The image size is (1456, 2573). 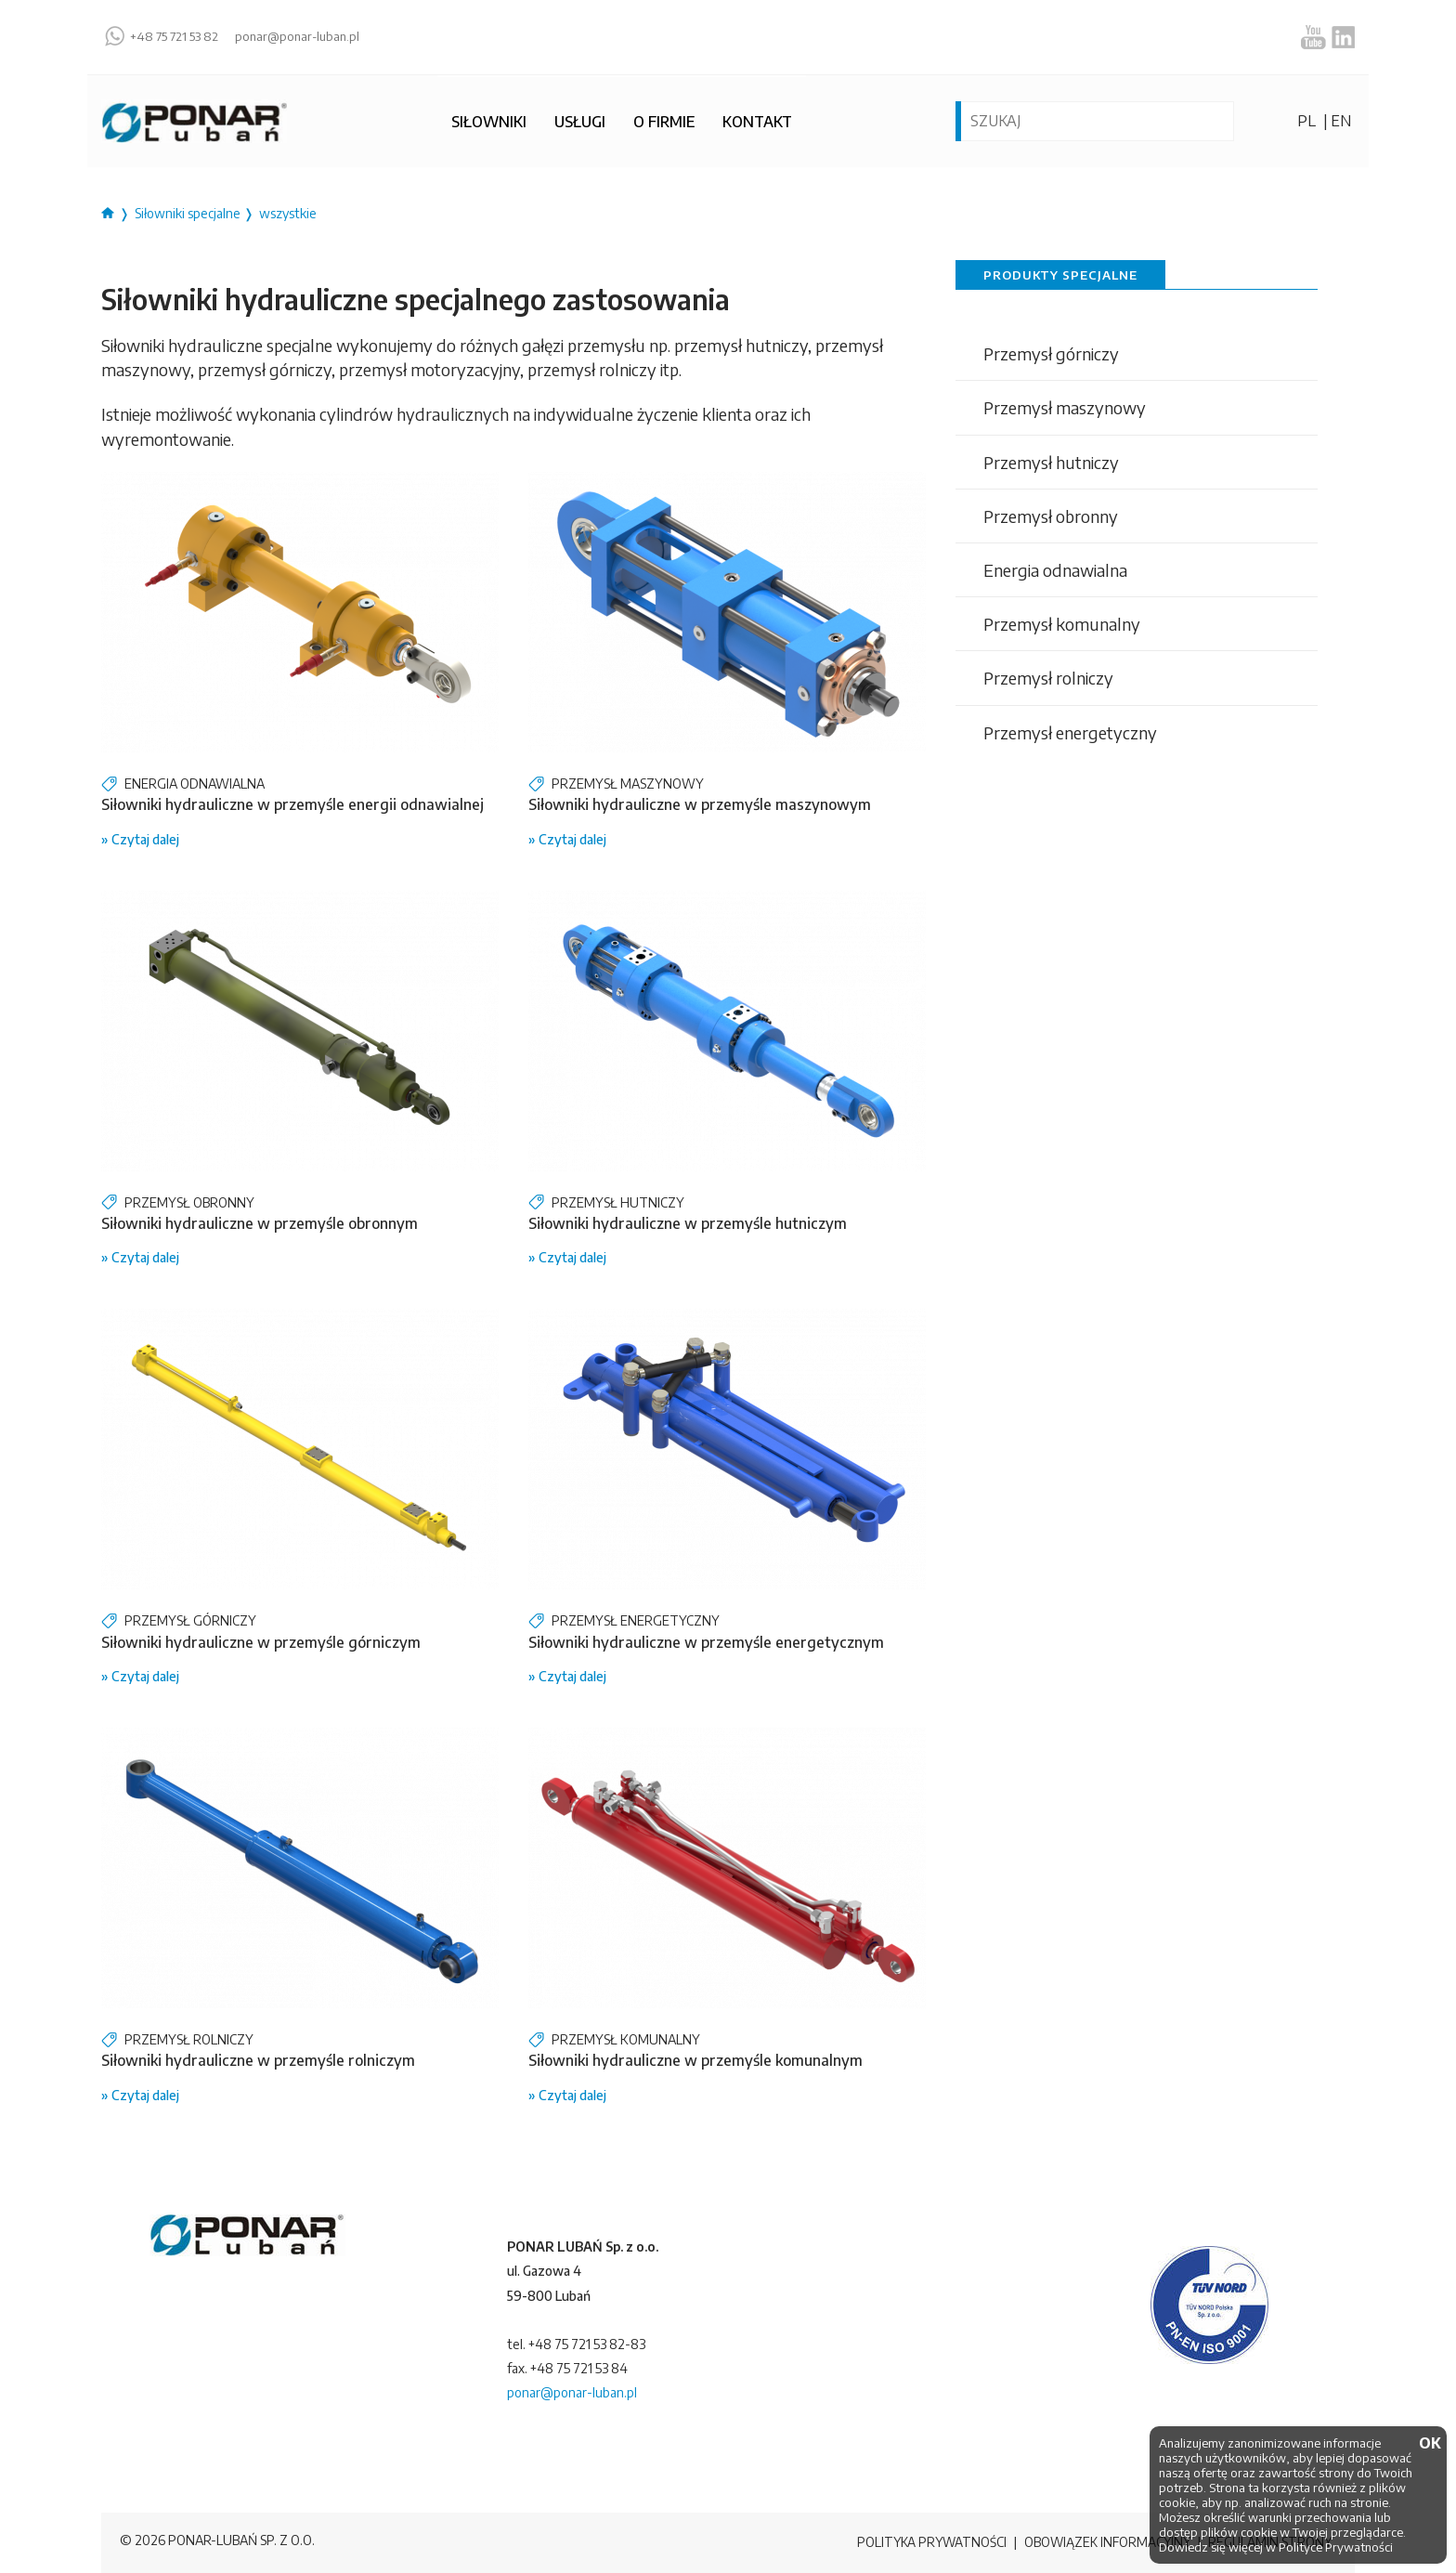 What do you see at coordinates (579, 121) in the screenshot?
I see `Usługi` at bounding box center [579, 121].